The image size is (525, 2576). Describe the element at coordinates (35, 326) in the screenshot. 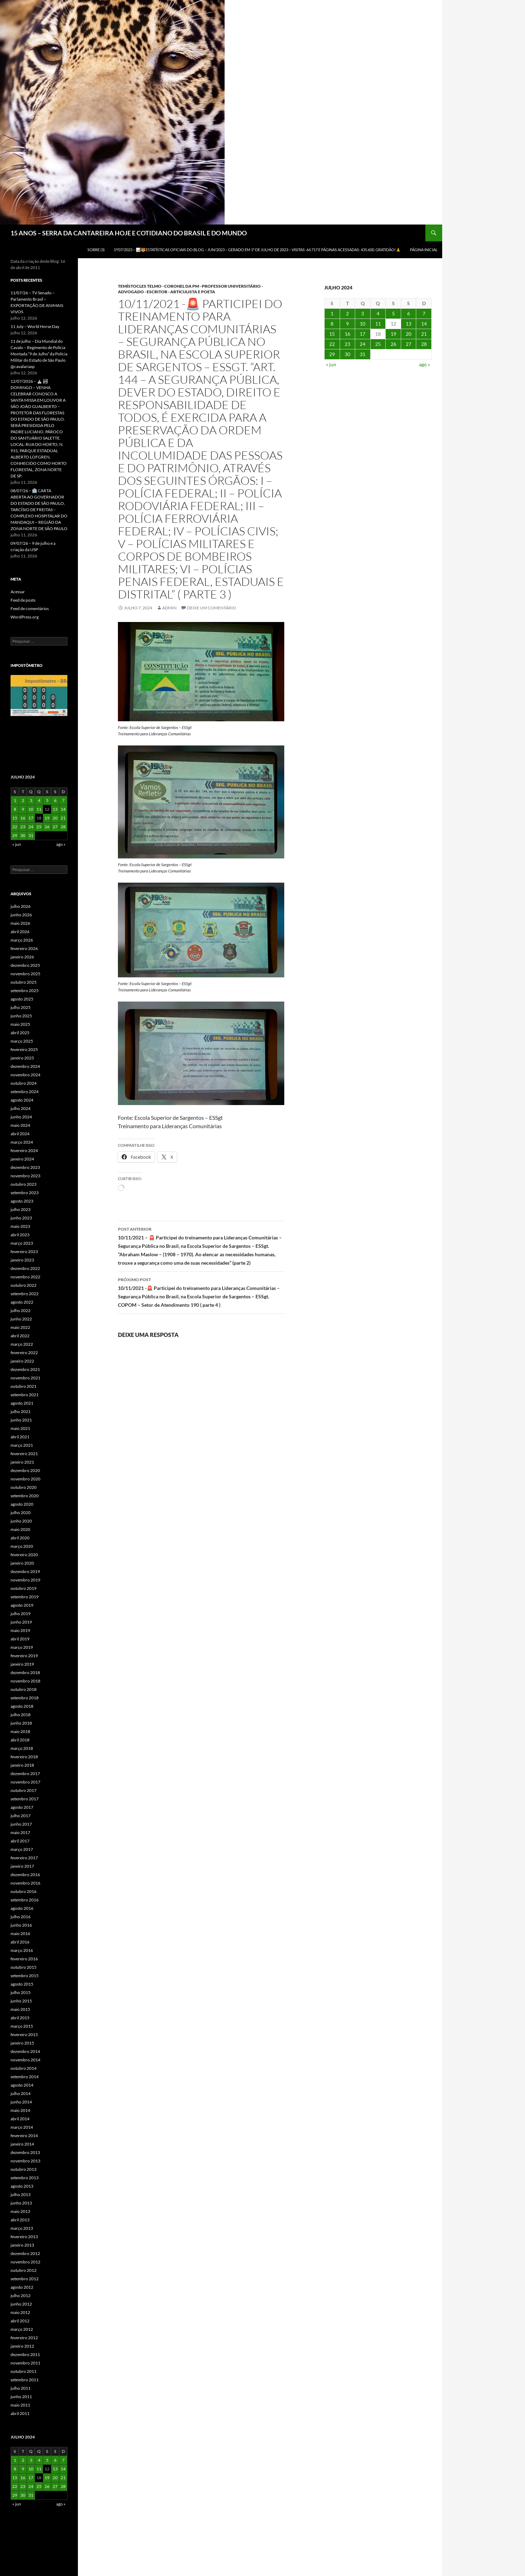

I see `11 July – World Horse Day` at that location.